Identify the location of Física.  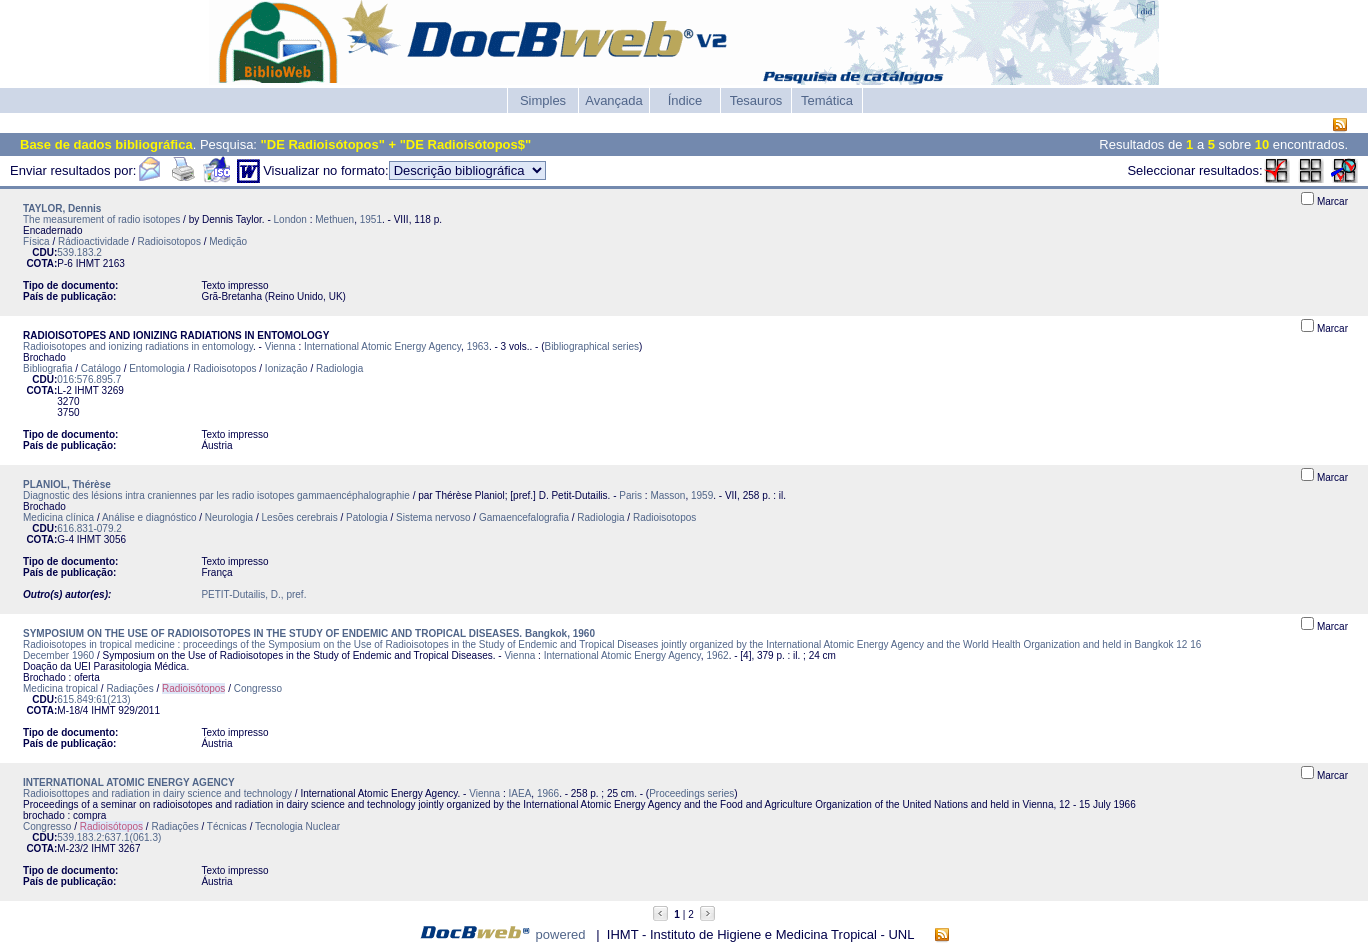
(36, 241).